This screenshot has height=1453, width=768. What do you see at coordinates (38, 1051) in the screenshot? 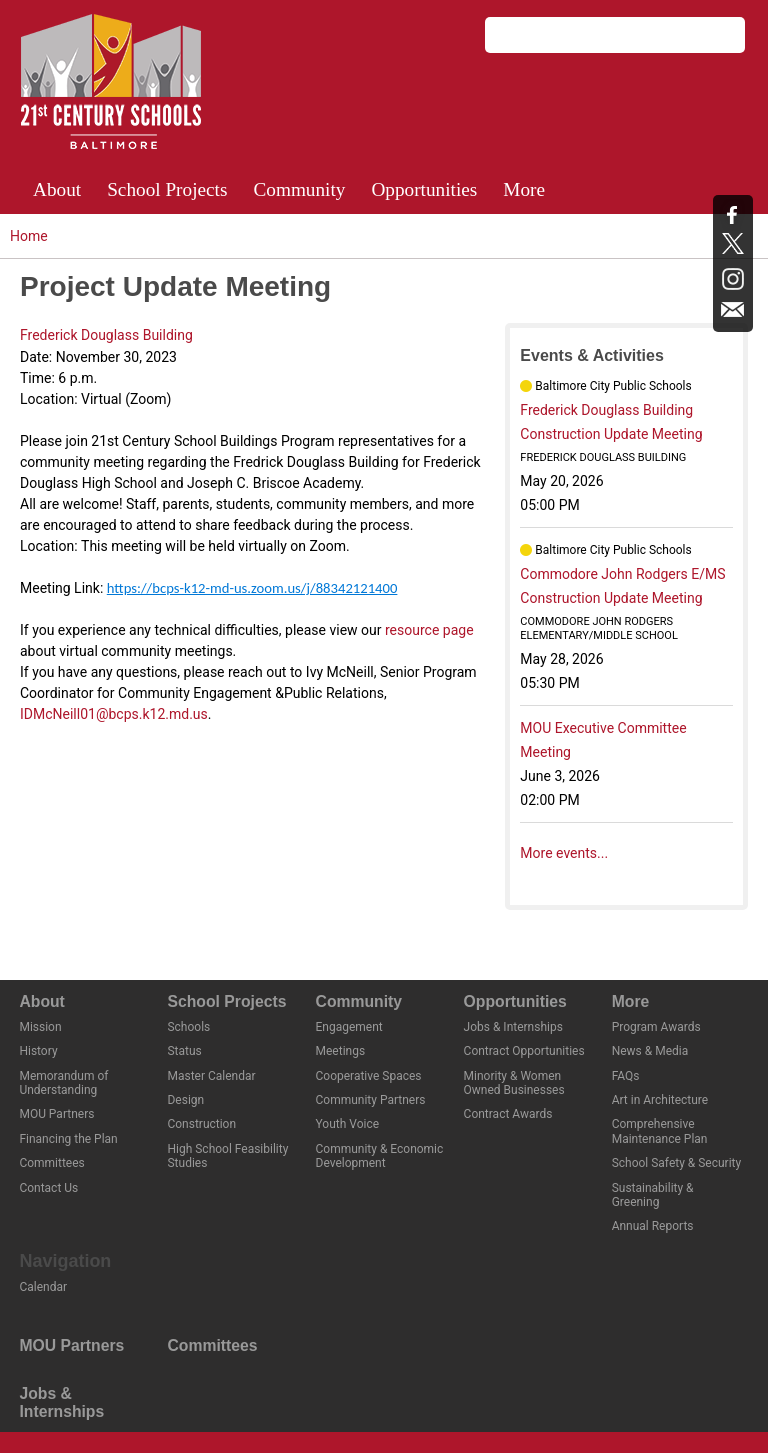
I see `History` at bounding box center [38, 1051].